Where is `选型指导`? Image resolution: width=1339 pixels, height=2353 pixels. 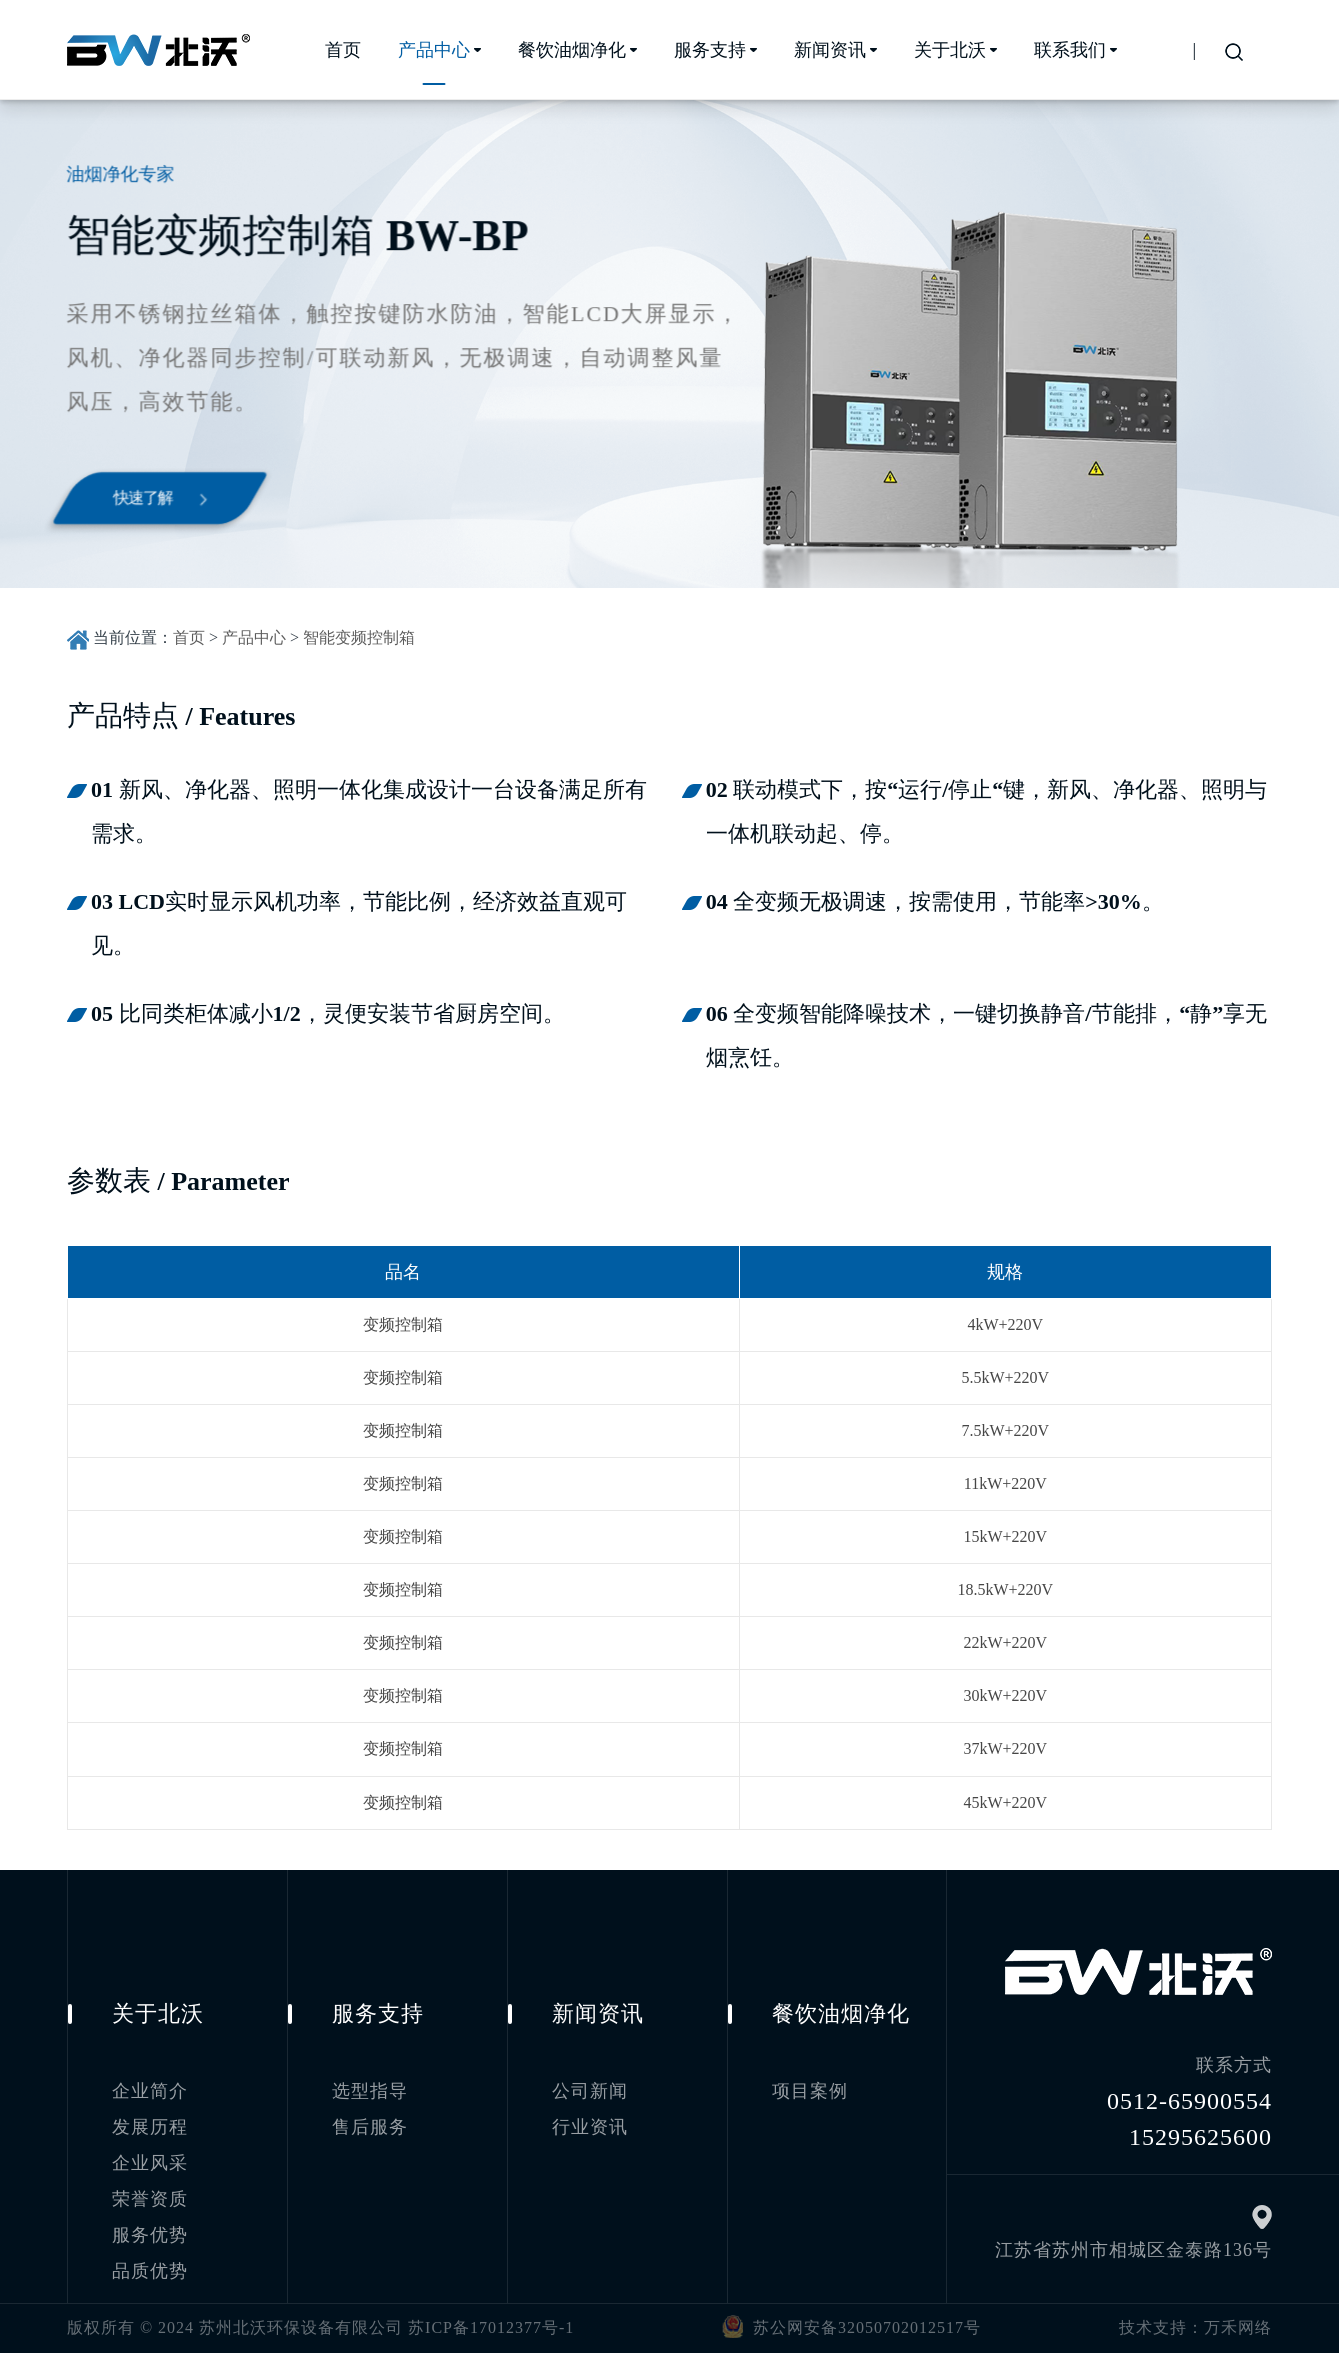 选型指导 is located at coordinates (370, 2091).